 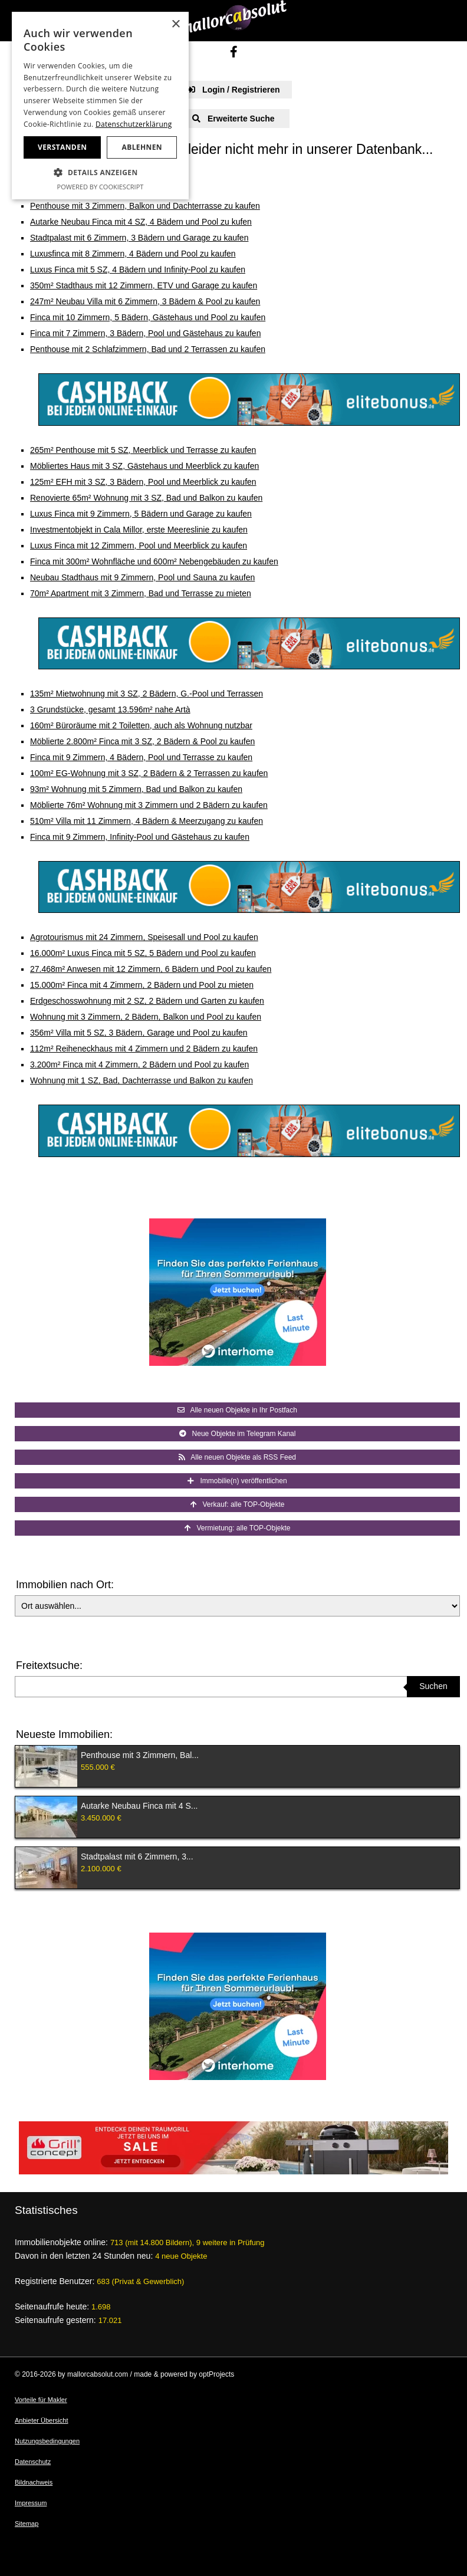 What do you see at coordinates (41, 2399) in the screenshot?
I see `Vorteile für Makler` at bounding box center [41, 2399].